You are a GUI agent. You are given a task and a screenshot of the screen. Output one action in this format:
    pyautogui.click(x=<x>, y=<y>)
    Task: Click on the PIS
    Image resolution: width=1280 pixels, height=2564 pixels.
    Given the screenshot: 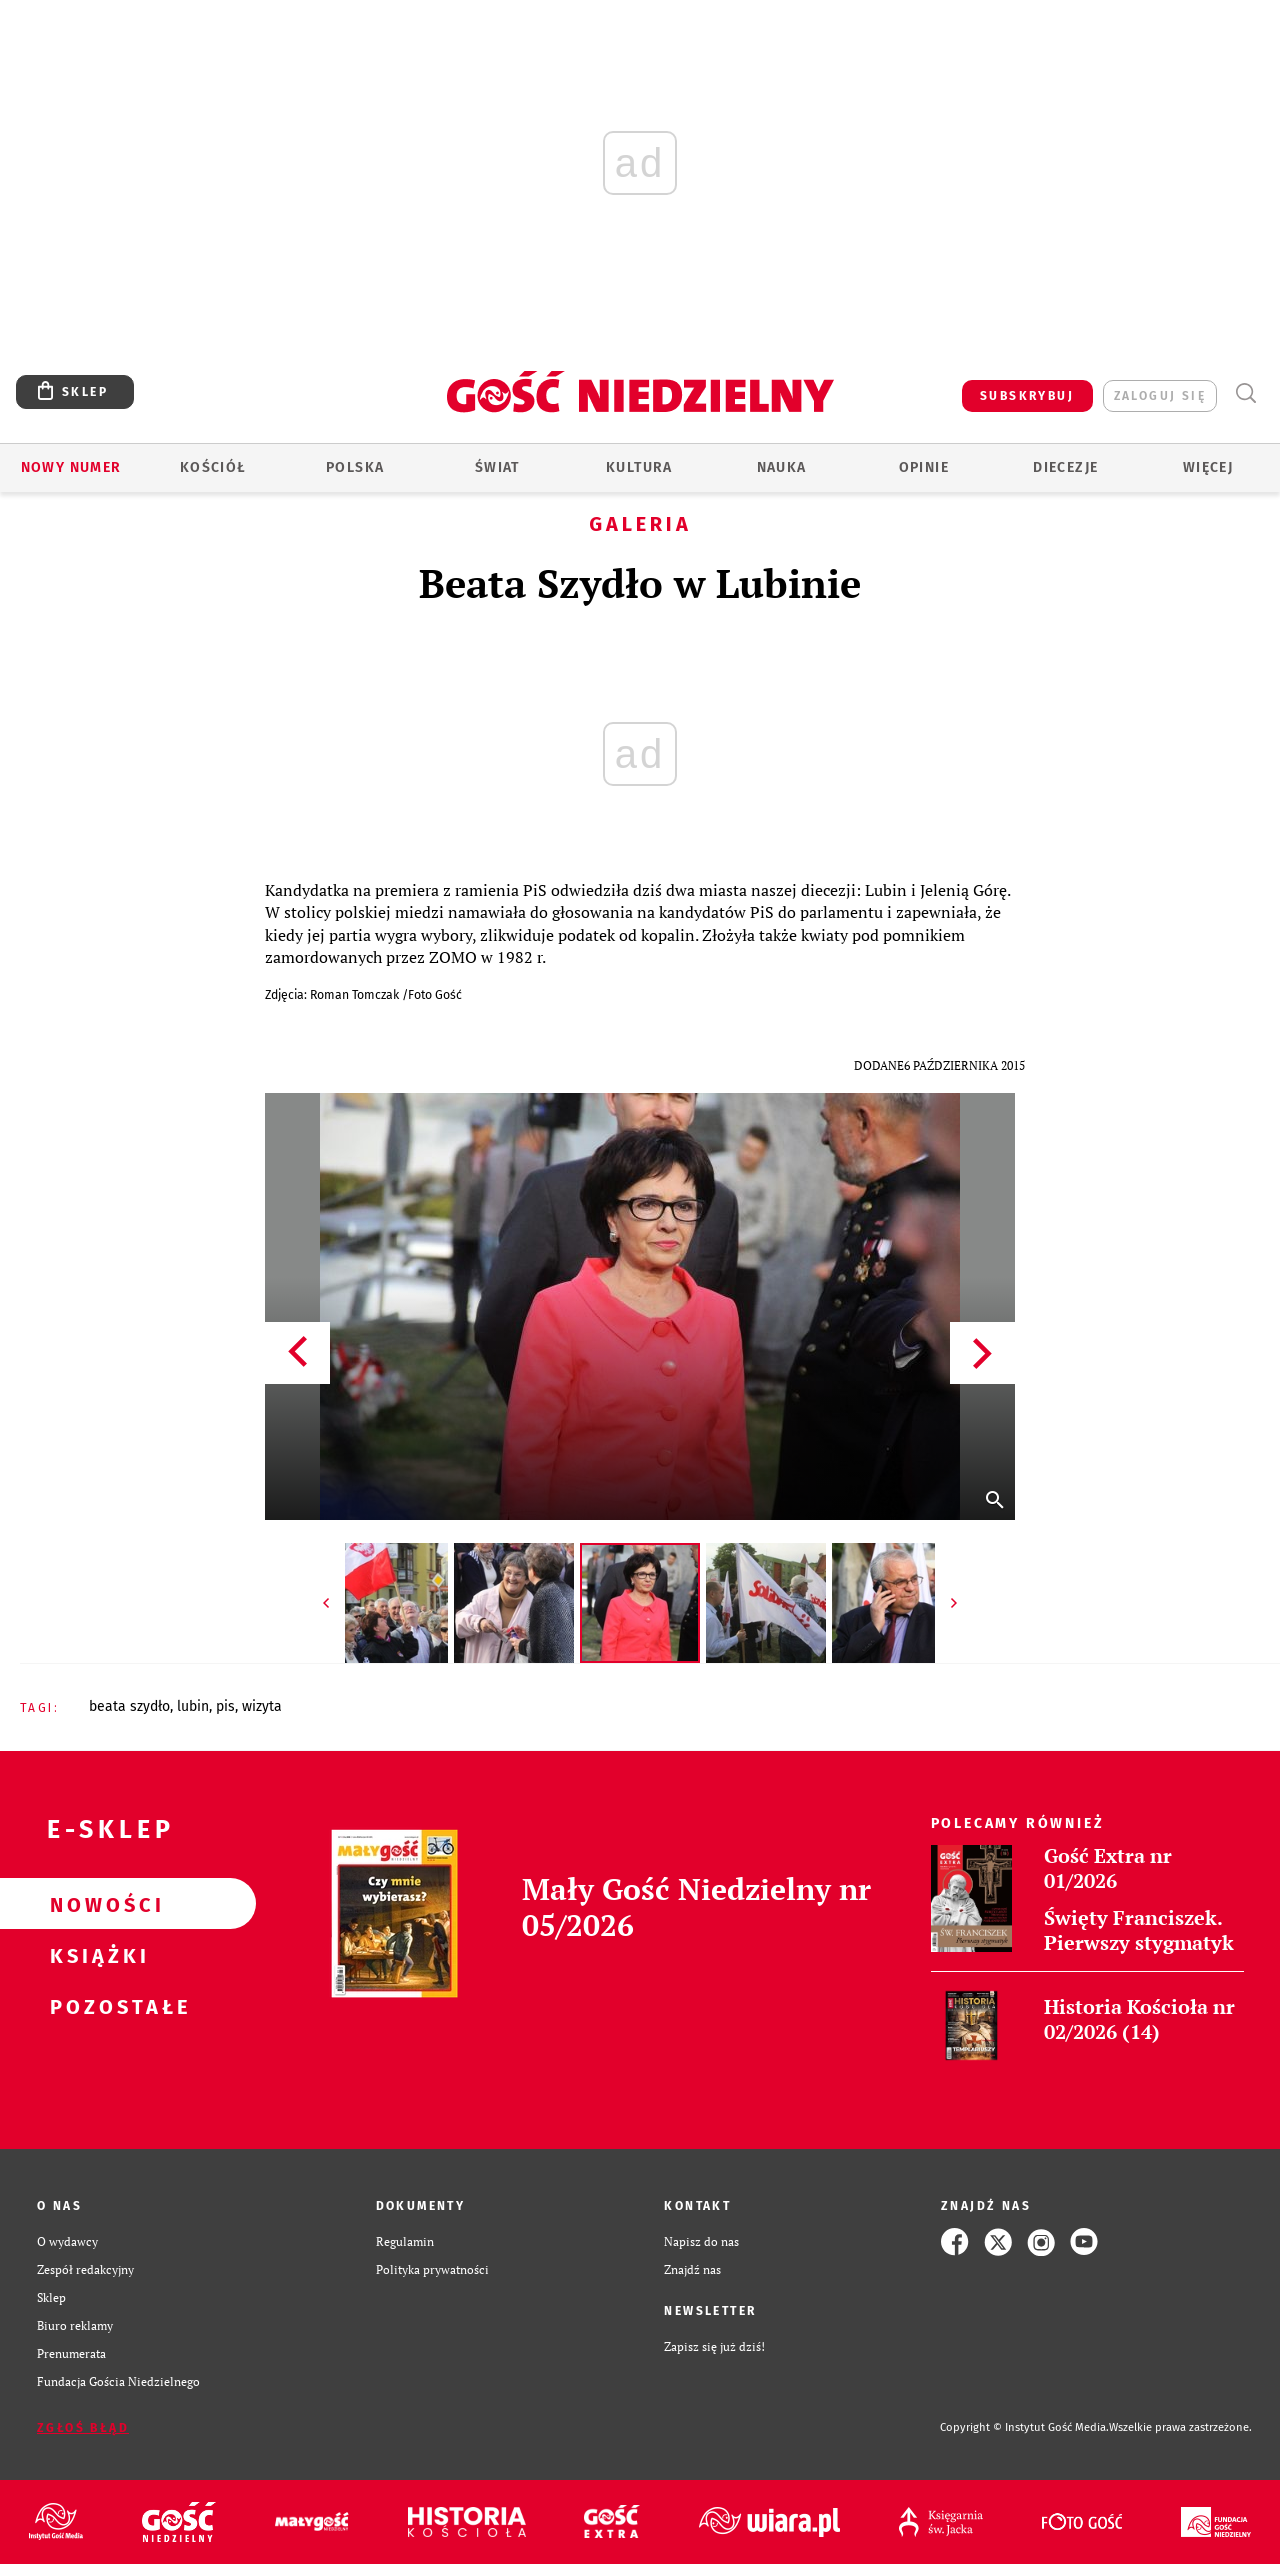 What is the action you would take?
    pyautogui.click(x=225, y=1706)
    